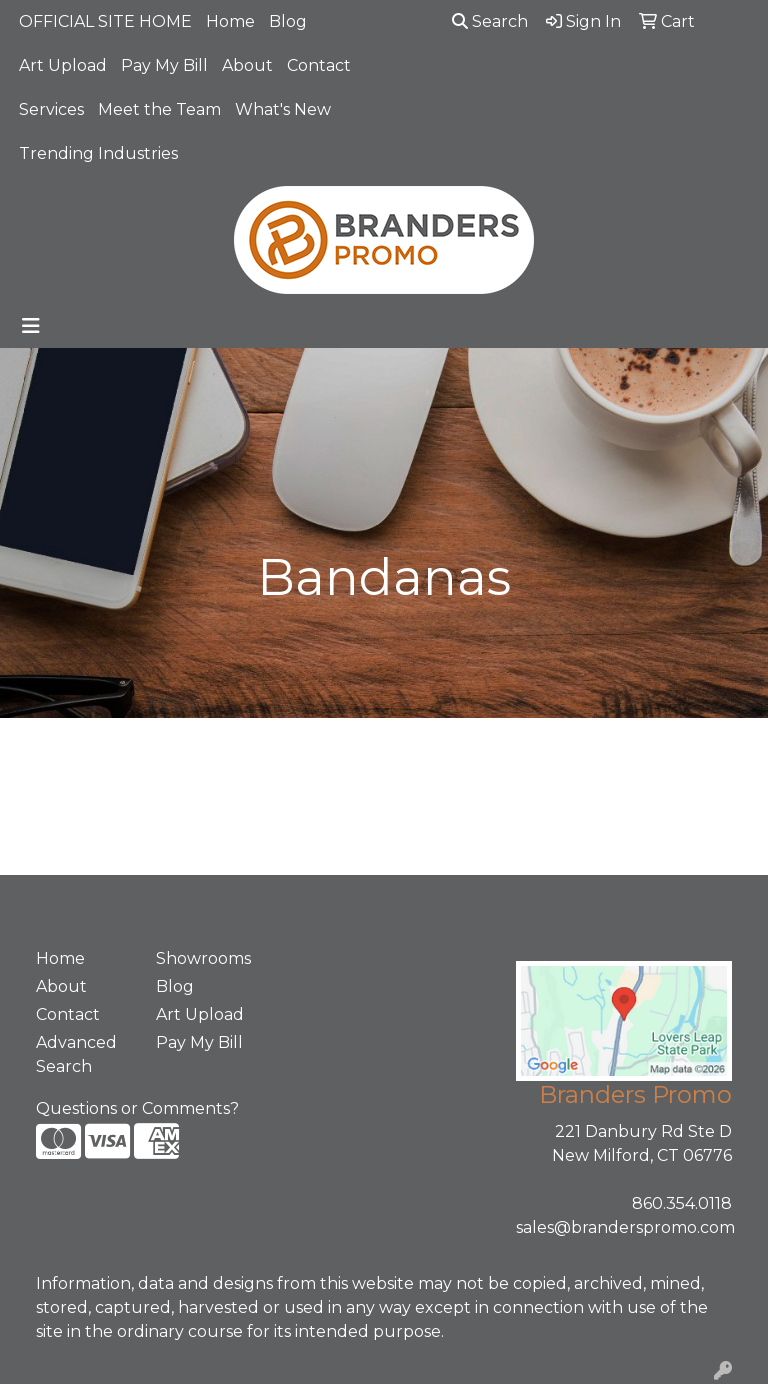 The width and height of the screenshot is (768, 1384). I want to click on 860.354.0118, so click(682, 1203).